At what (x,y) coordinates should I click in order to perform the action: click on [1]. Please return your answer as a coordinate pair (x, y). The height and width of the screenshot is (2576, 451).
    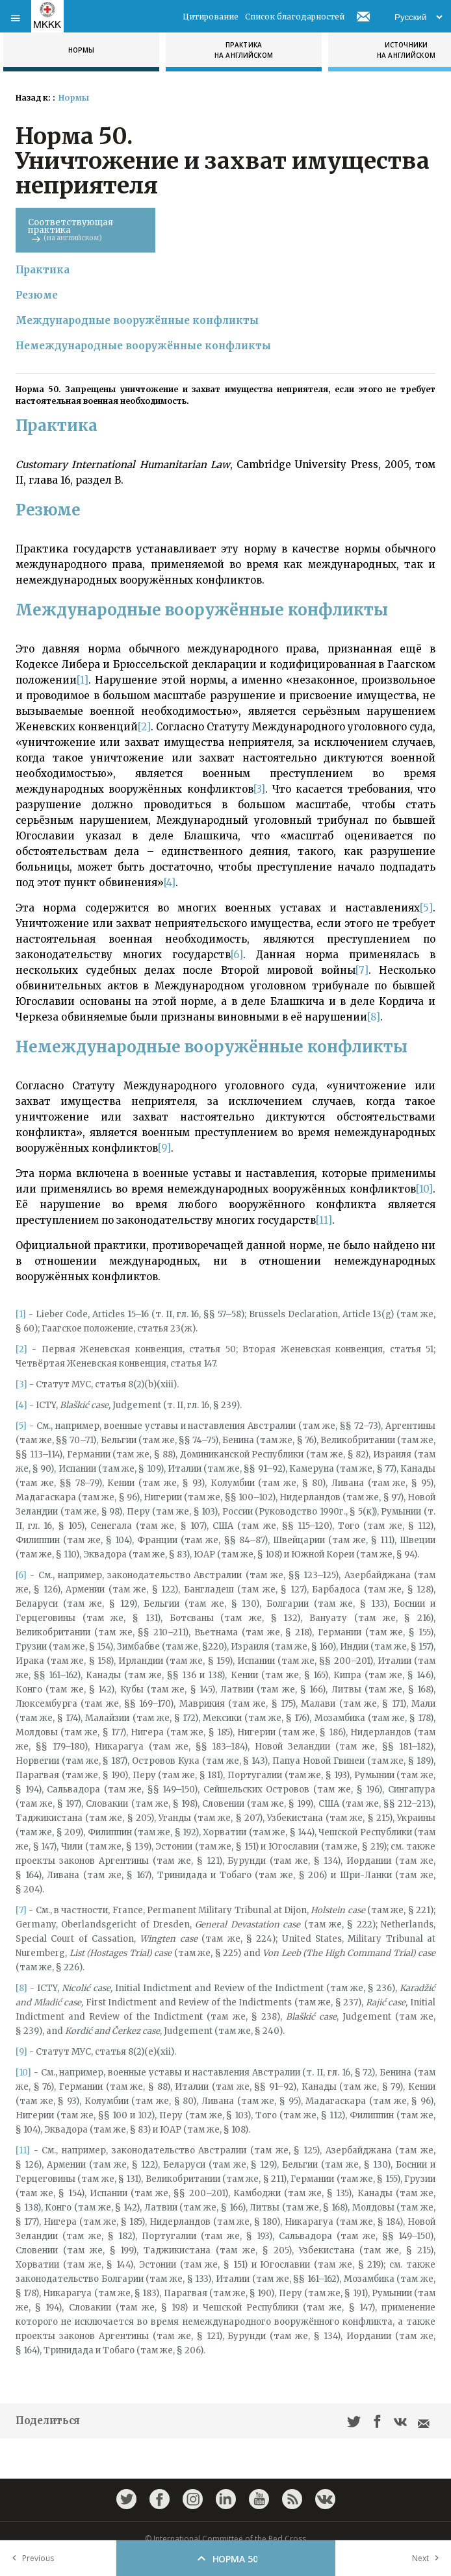
    Looking at the image, I should click on (82, 680).